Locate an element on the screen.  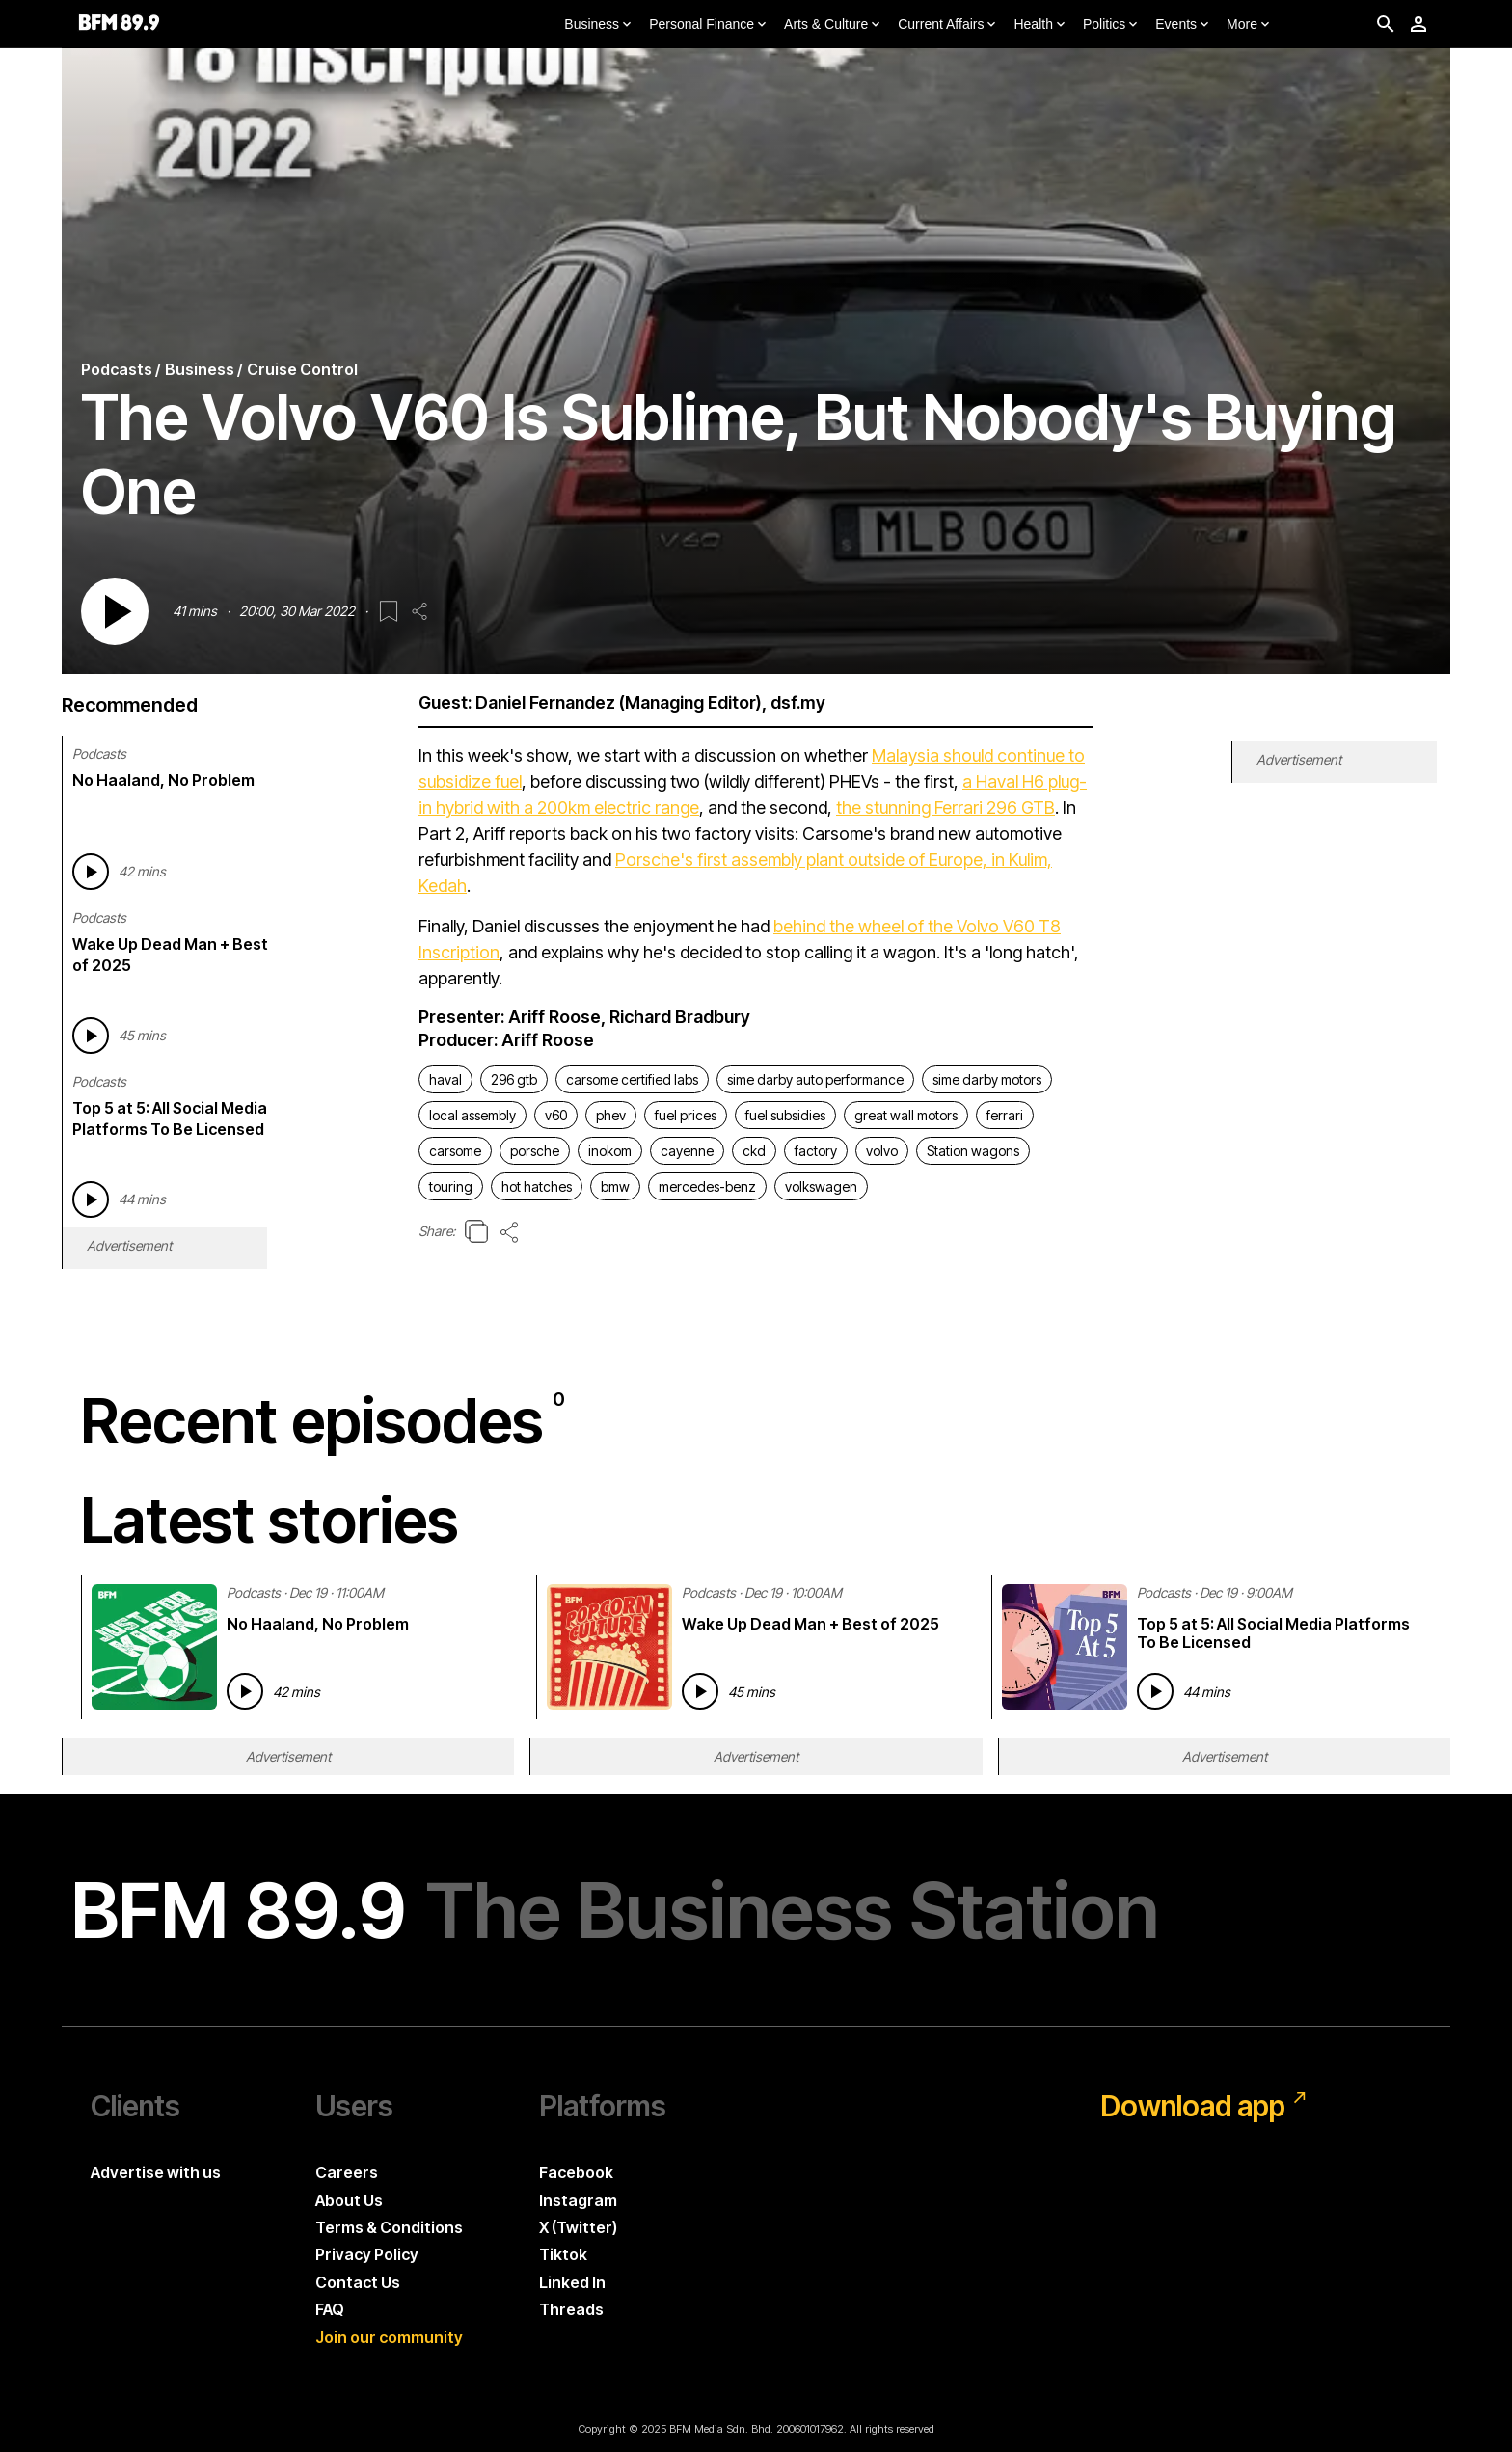
v60 is located at coordinates (556, 1115).